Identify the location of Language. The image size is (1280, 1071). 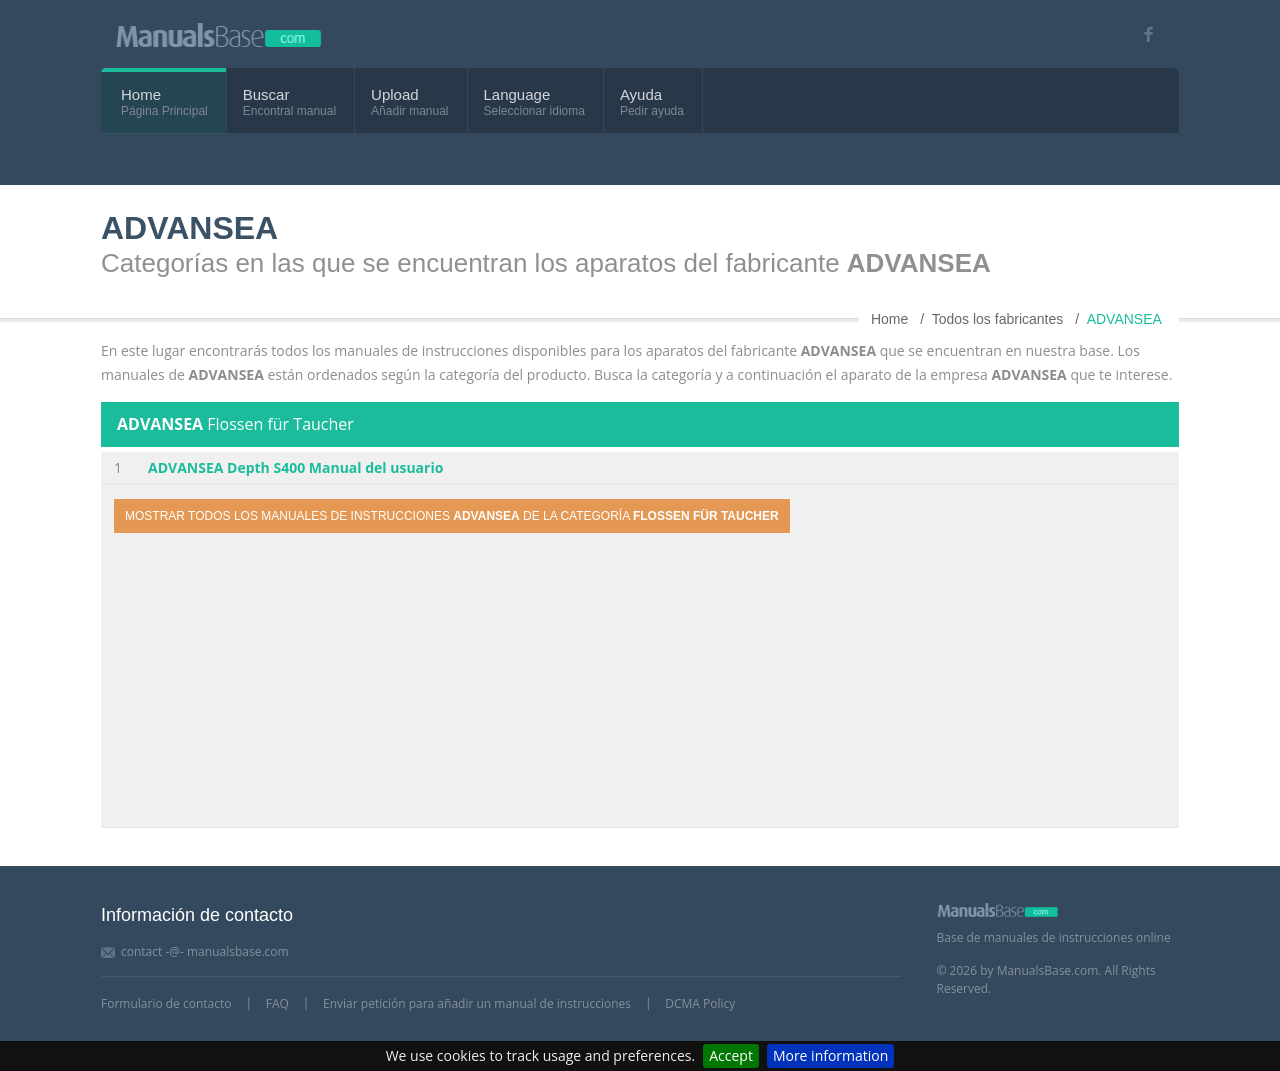
(517, 94).